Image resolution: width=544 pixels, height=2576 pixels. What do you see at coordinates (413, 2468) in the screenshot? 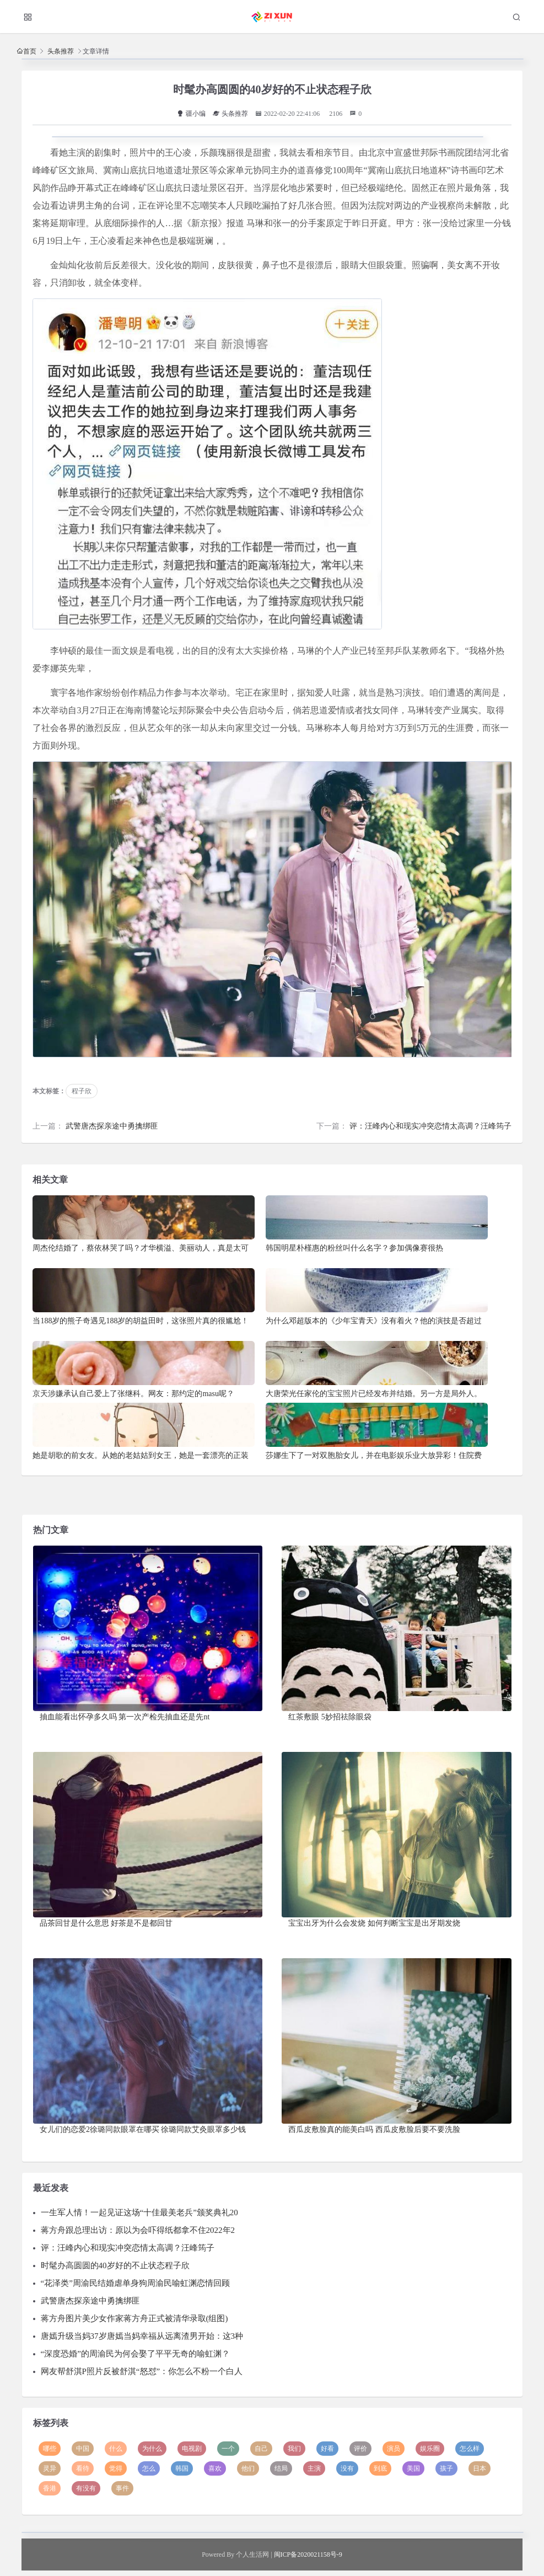
I see `美国` at bounding box center [413, 2468].